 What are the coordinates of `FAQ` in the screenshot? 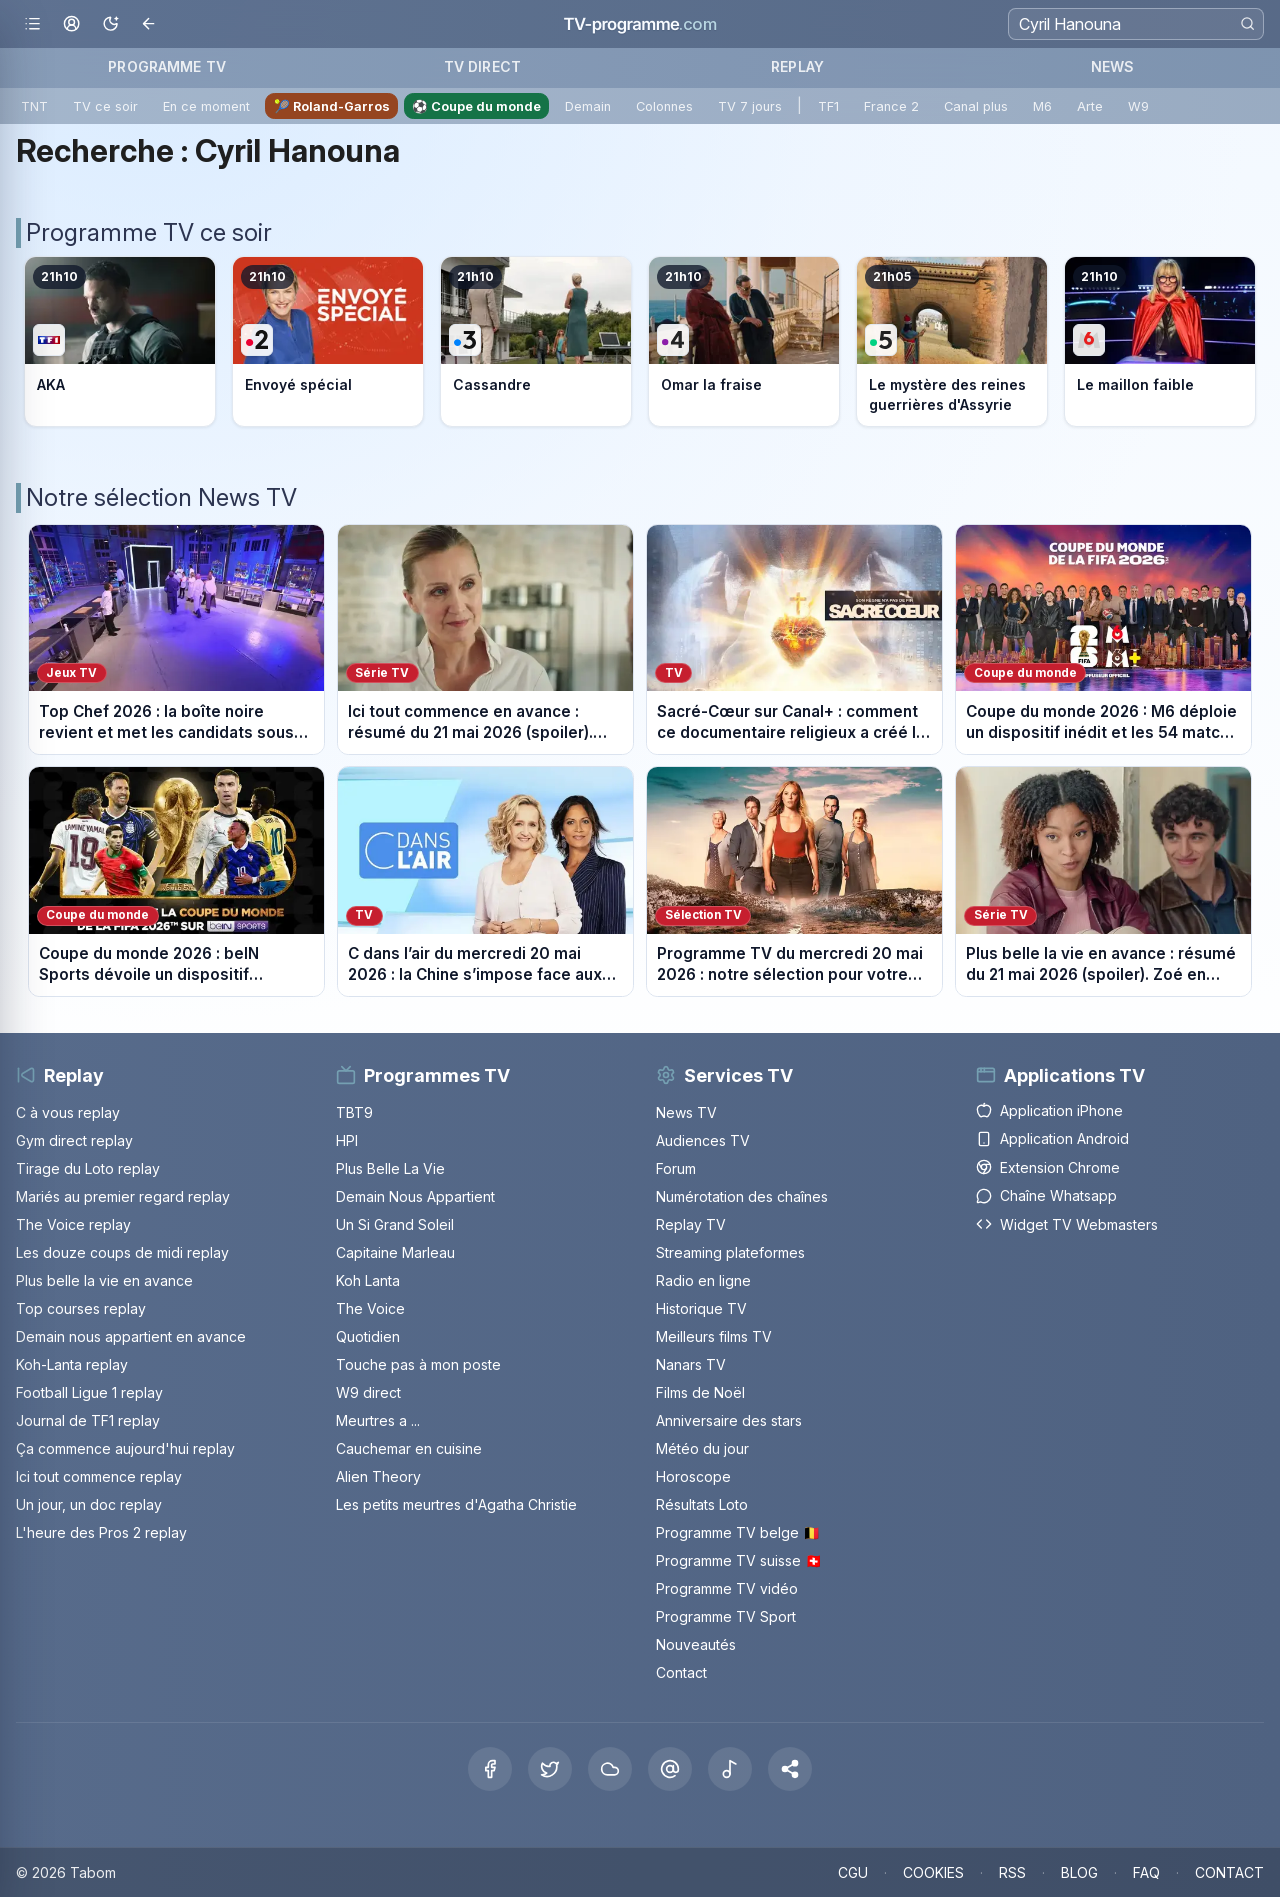 It's located at (1146, 1872).